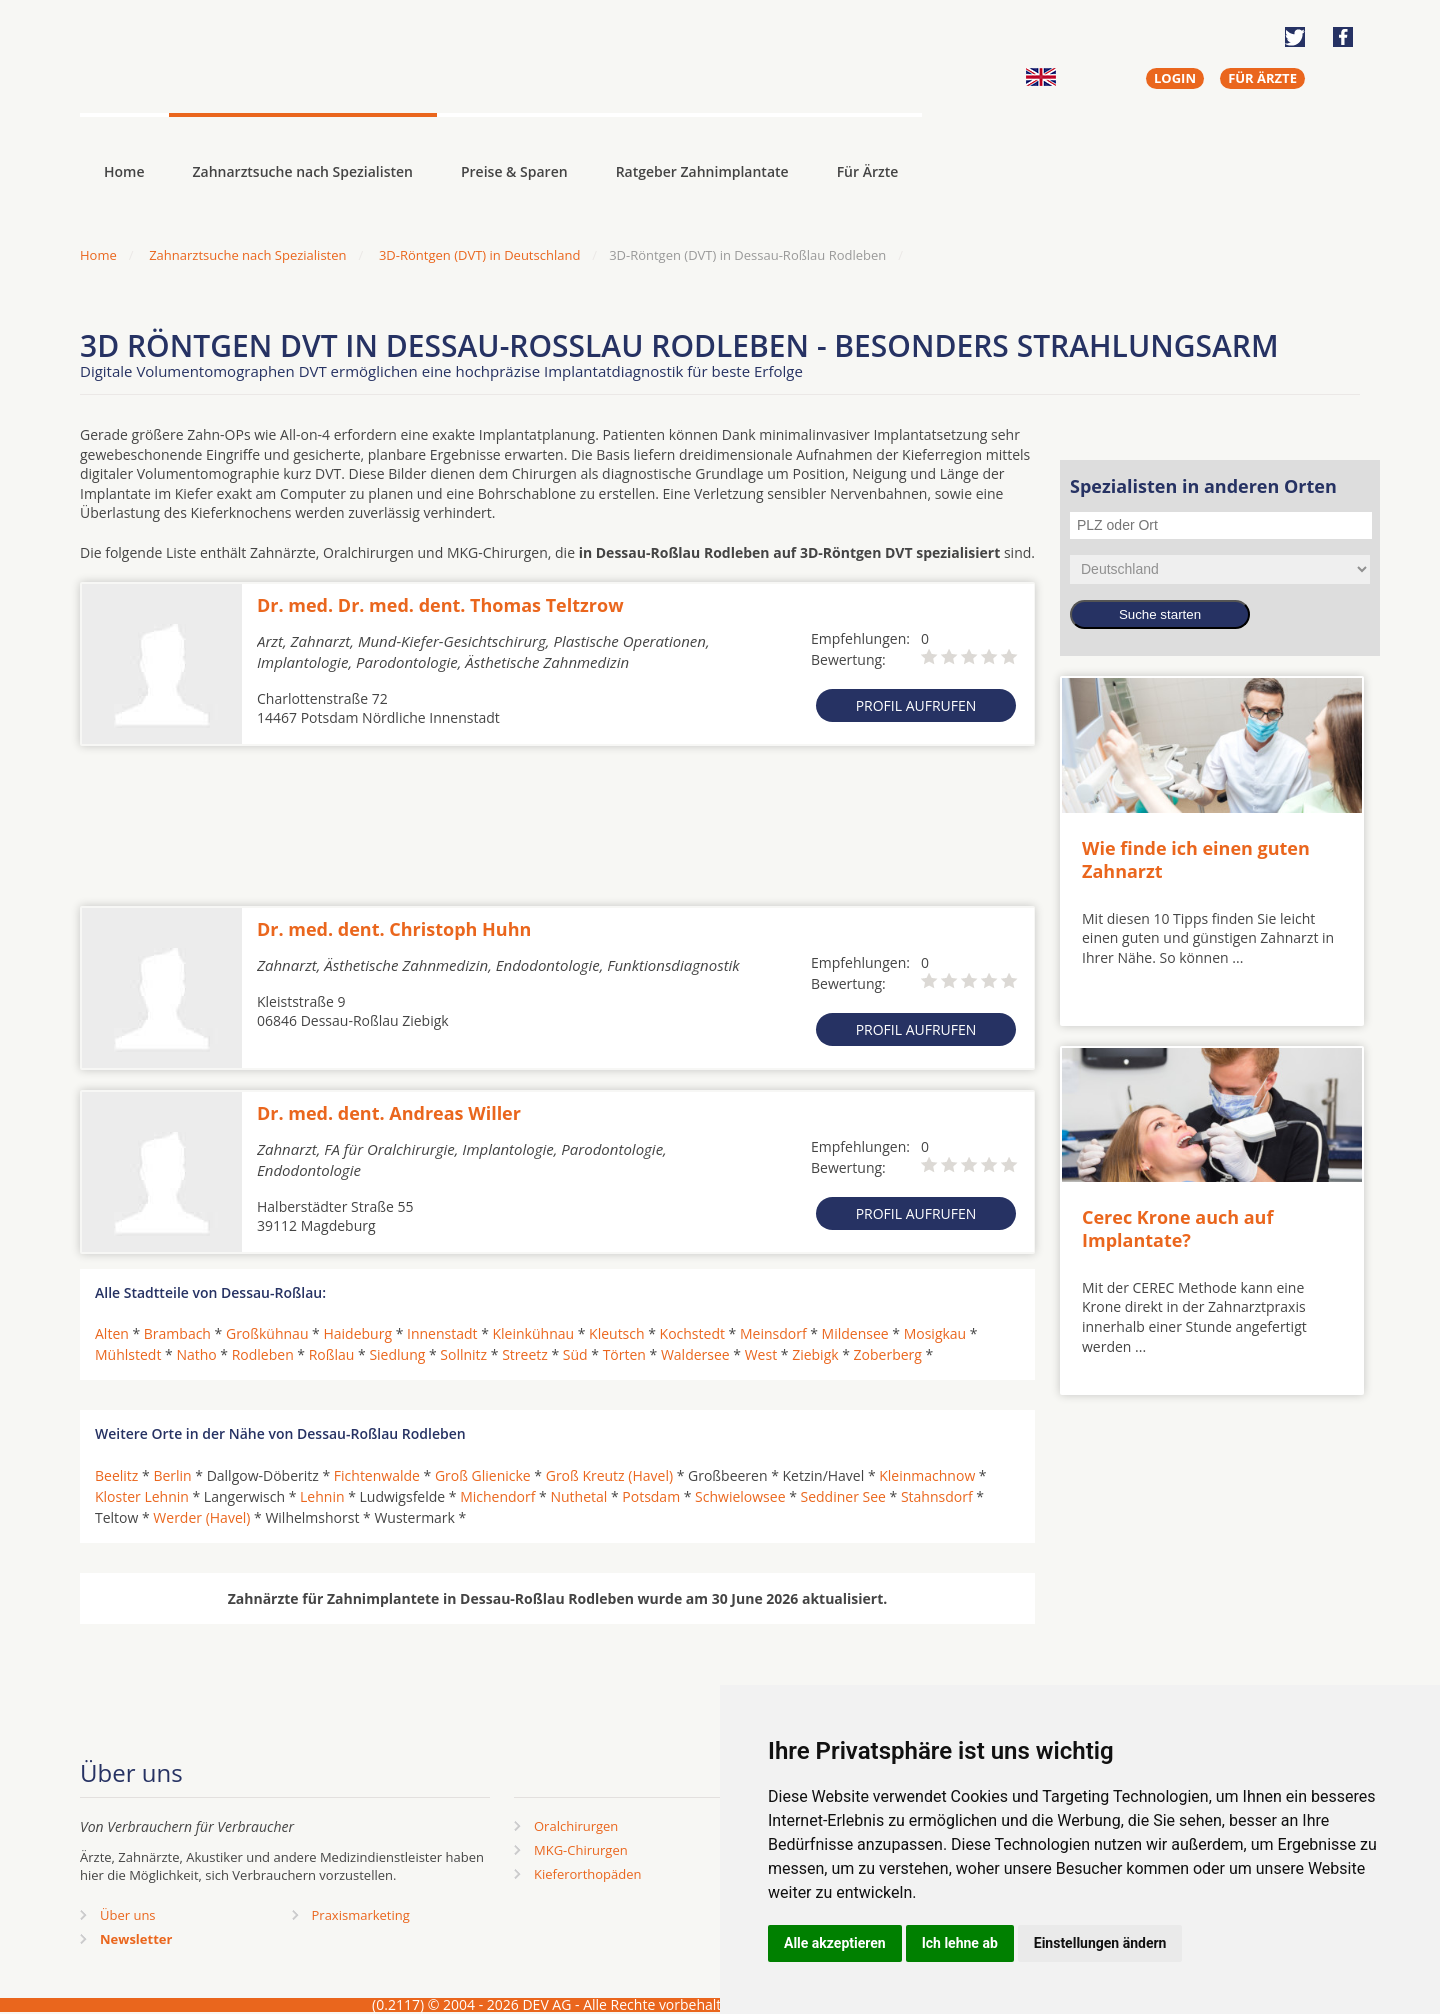 The width and height of the screenshot is (1440, 2014). I want to click on Törten, so click(624, 1354).